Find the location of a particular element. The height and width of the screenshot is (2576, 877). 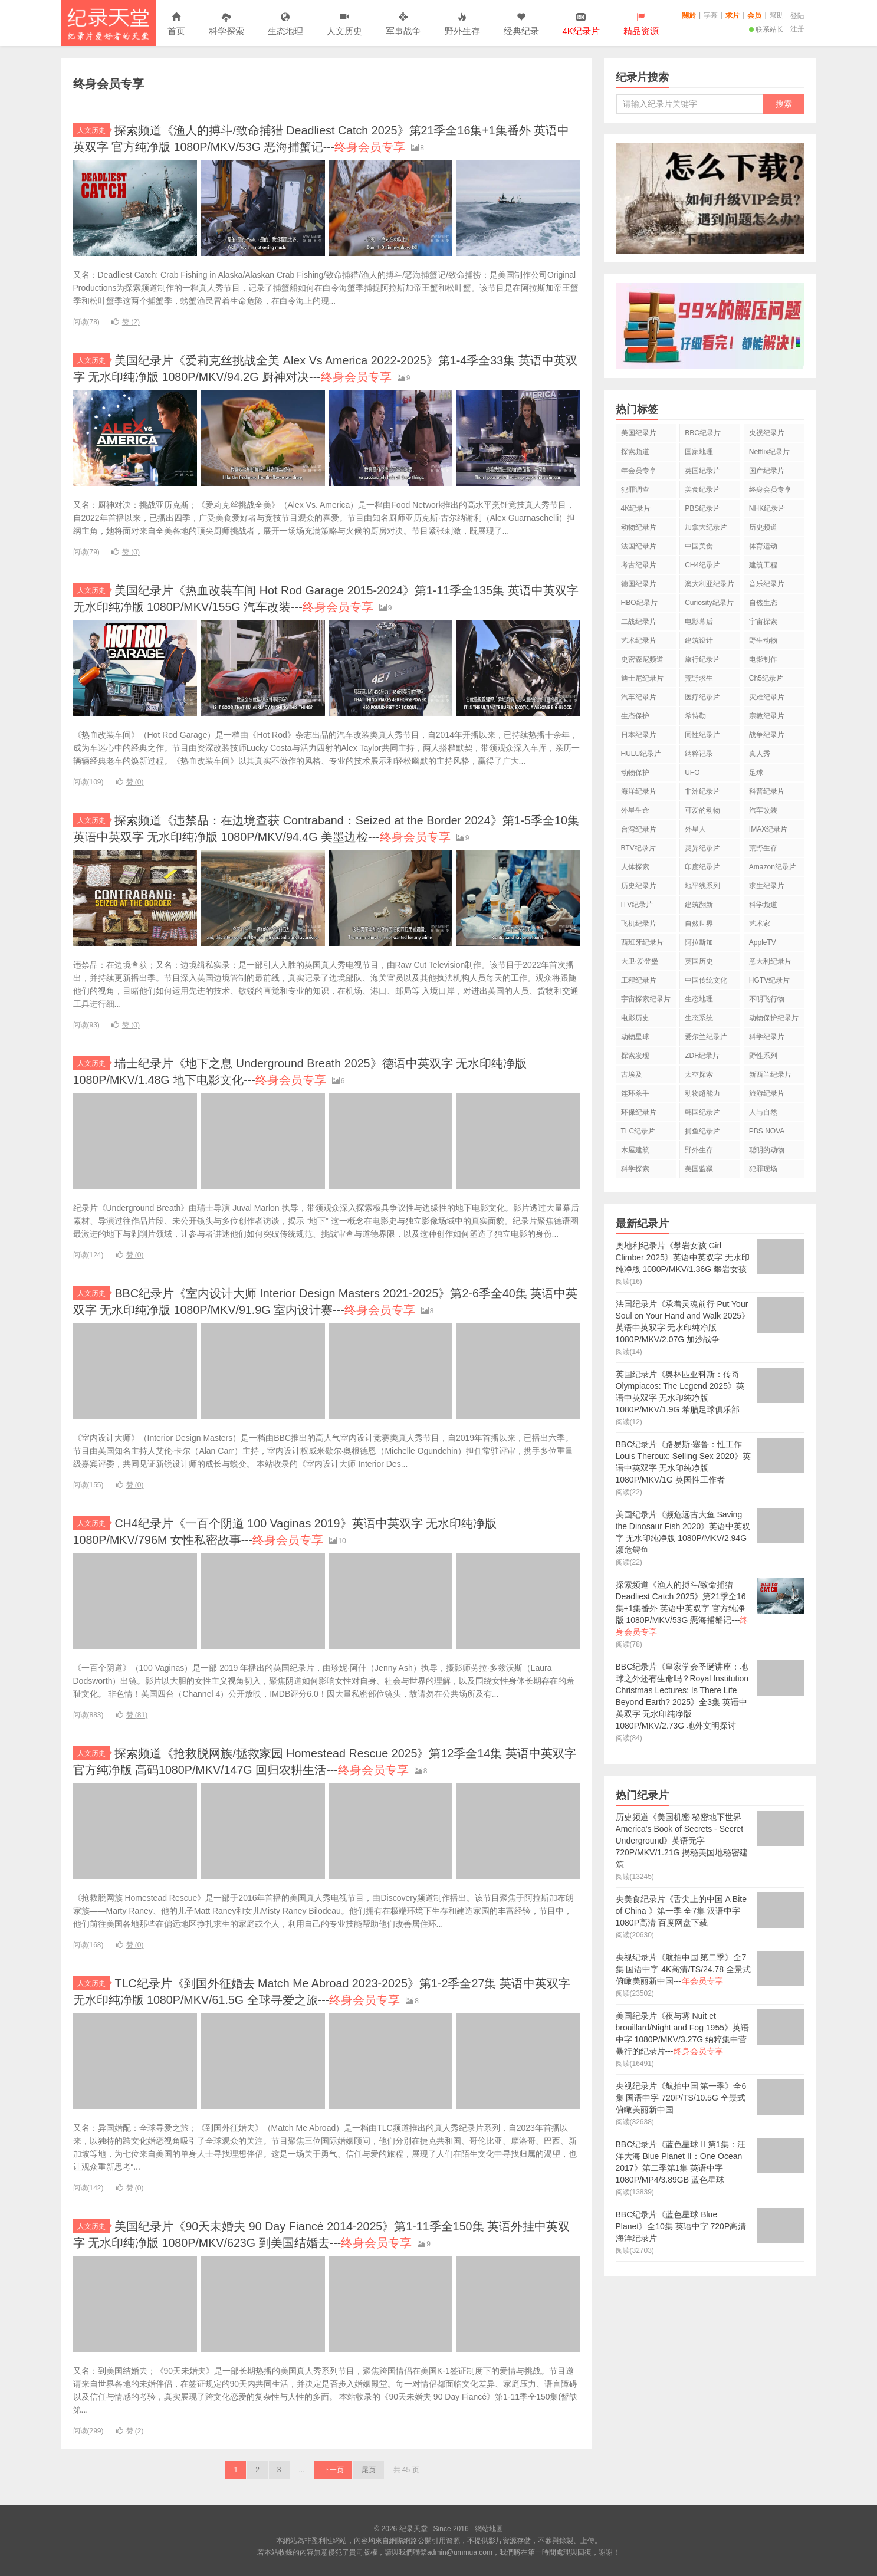

新西兰纪录片 is located at coordinates (770, 1074).